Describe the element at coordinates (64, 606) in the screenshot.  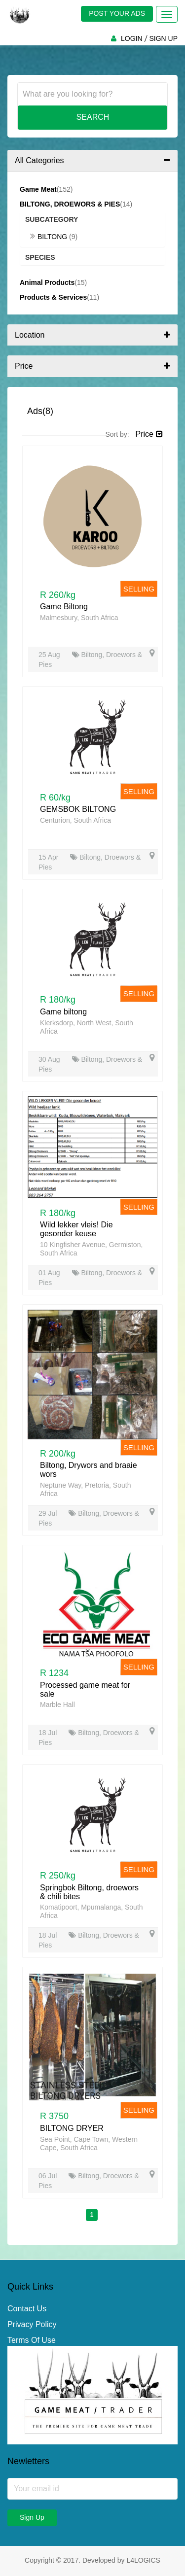
I see `Game Biltong` at that location.